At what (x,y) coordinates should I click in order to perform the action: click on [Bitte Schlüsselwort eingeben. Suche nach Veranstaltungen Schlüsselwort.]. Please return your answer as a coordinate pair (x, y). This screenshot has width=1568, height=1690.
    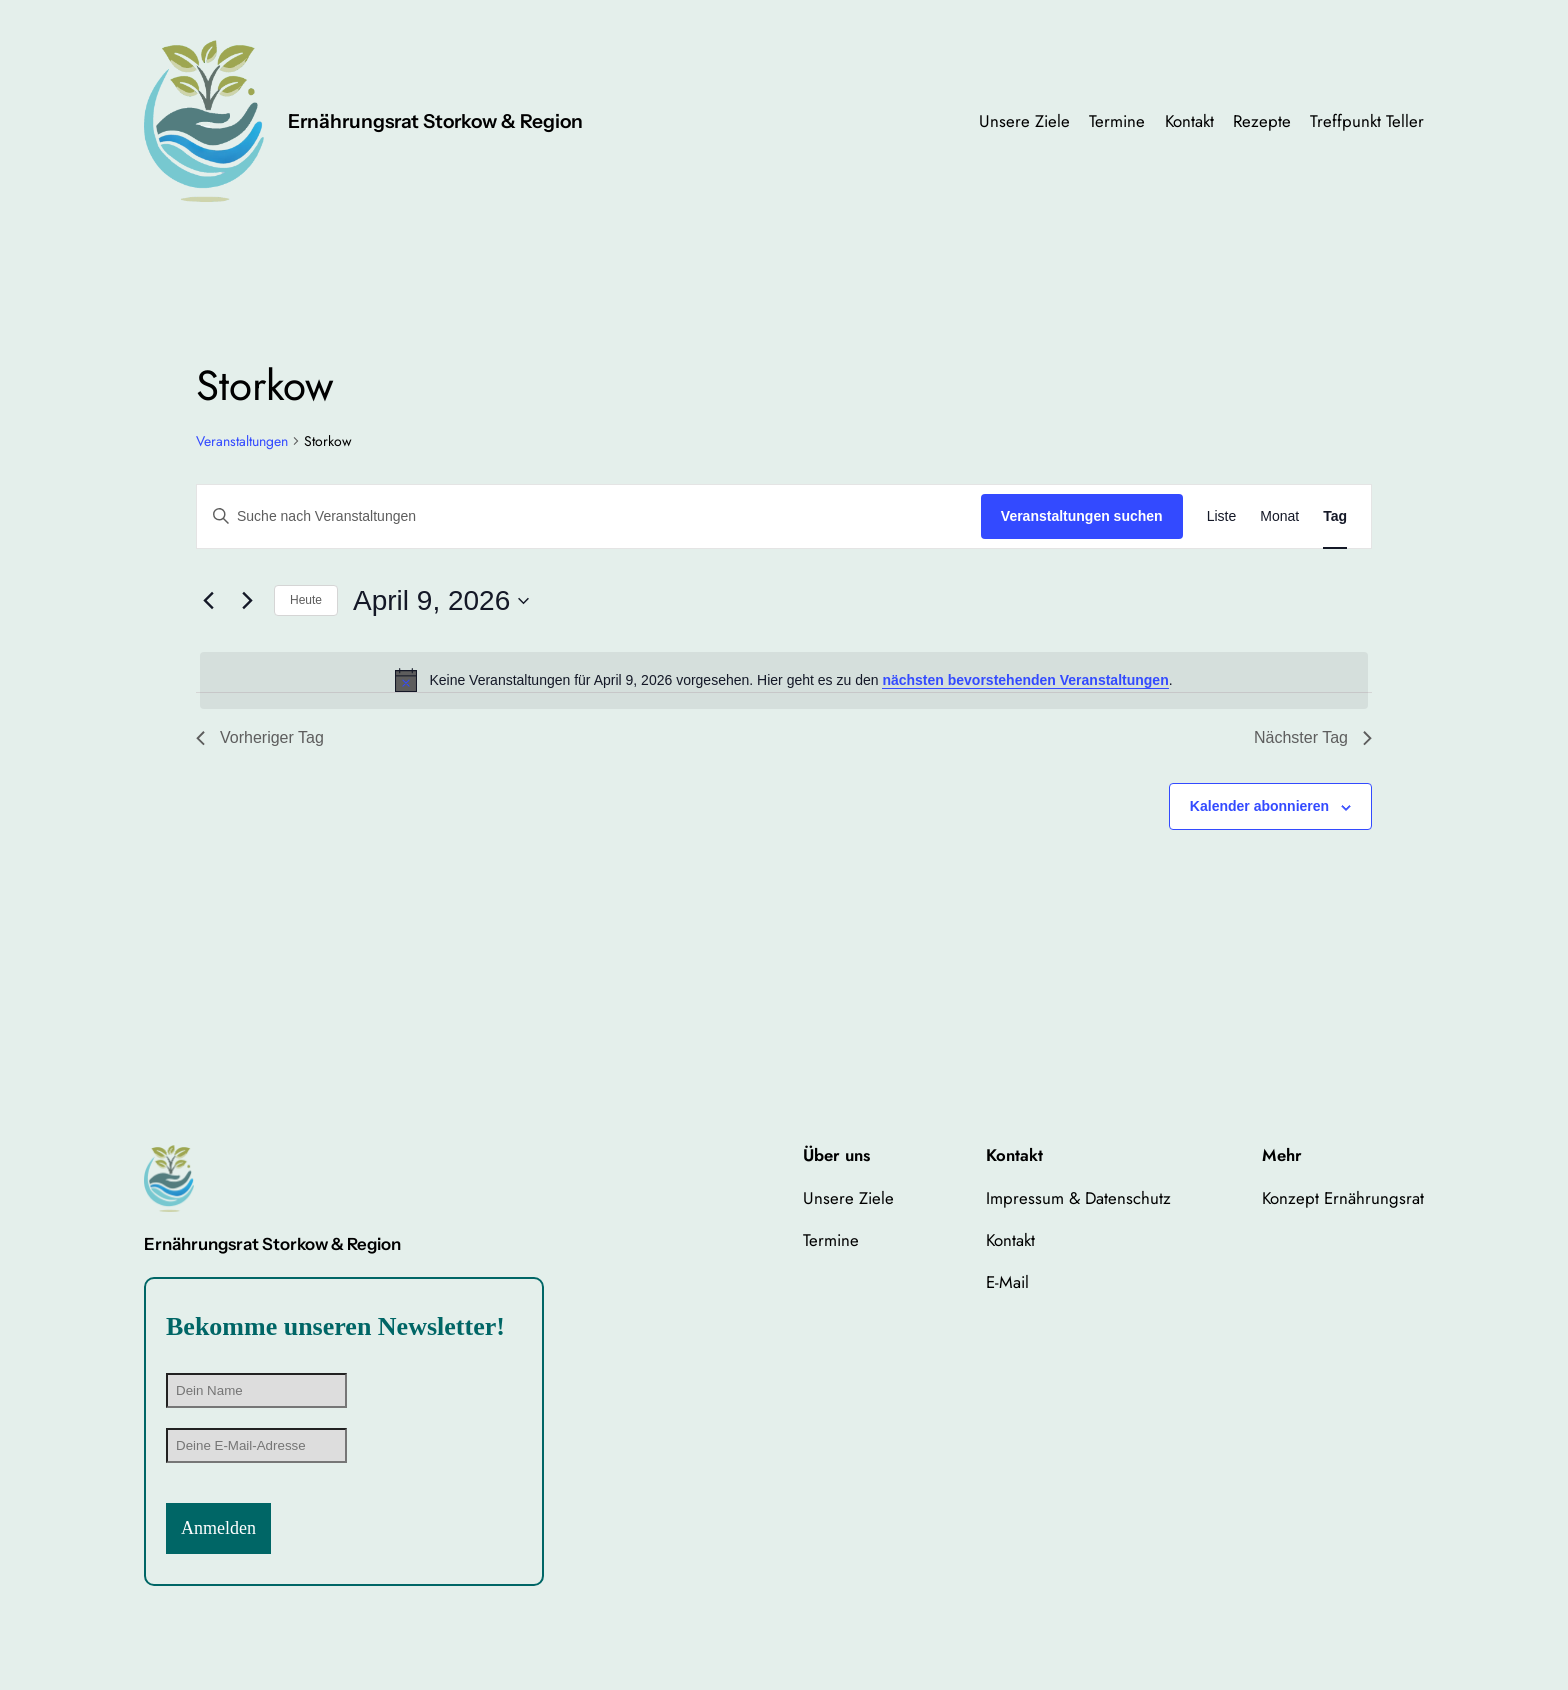
    Looking at the image, I should click on (589, 516).